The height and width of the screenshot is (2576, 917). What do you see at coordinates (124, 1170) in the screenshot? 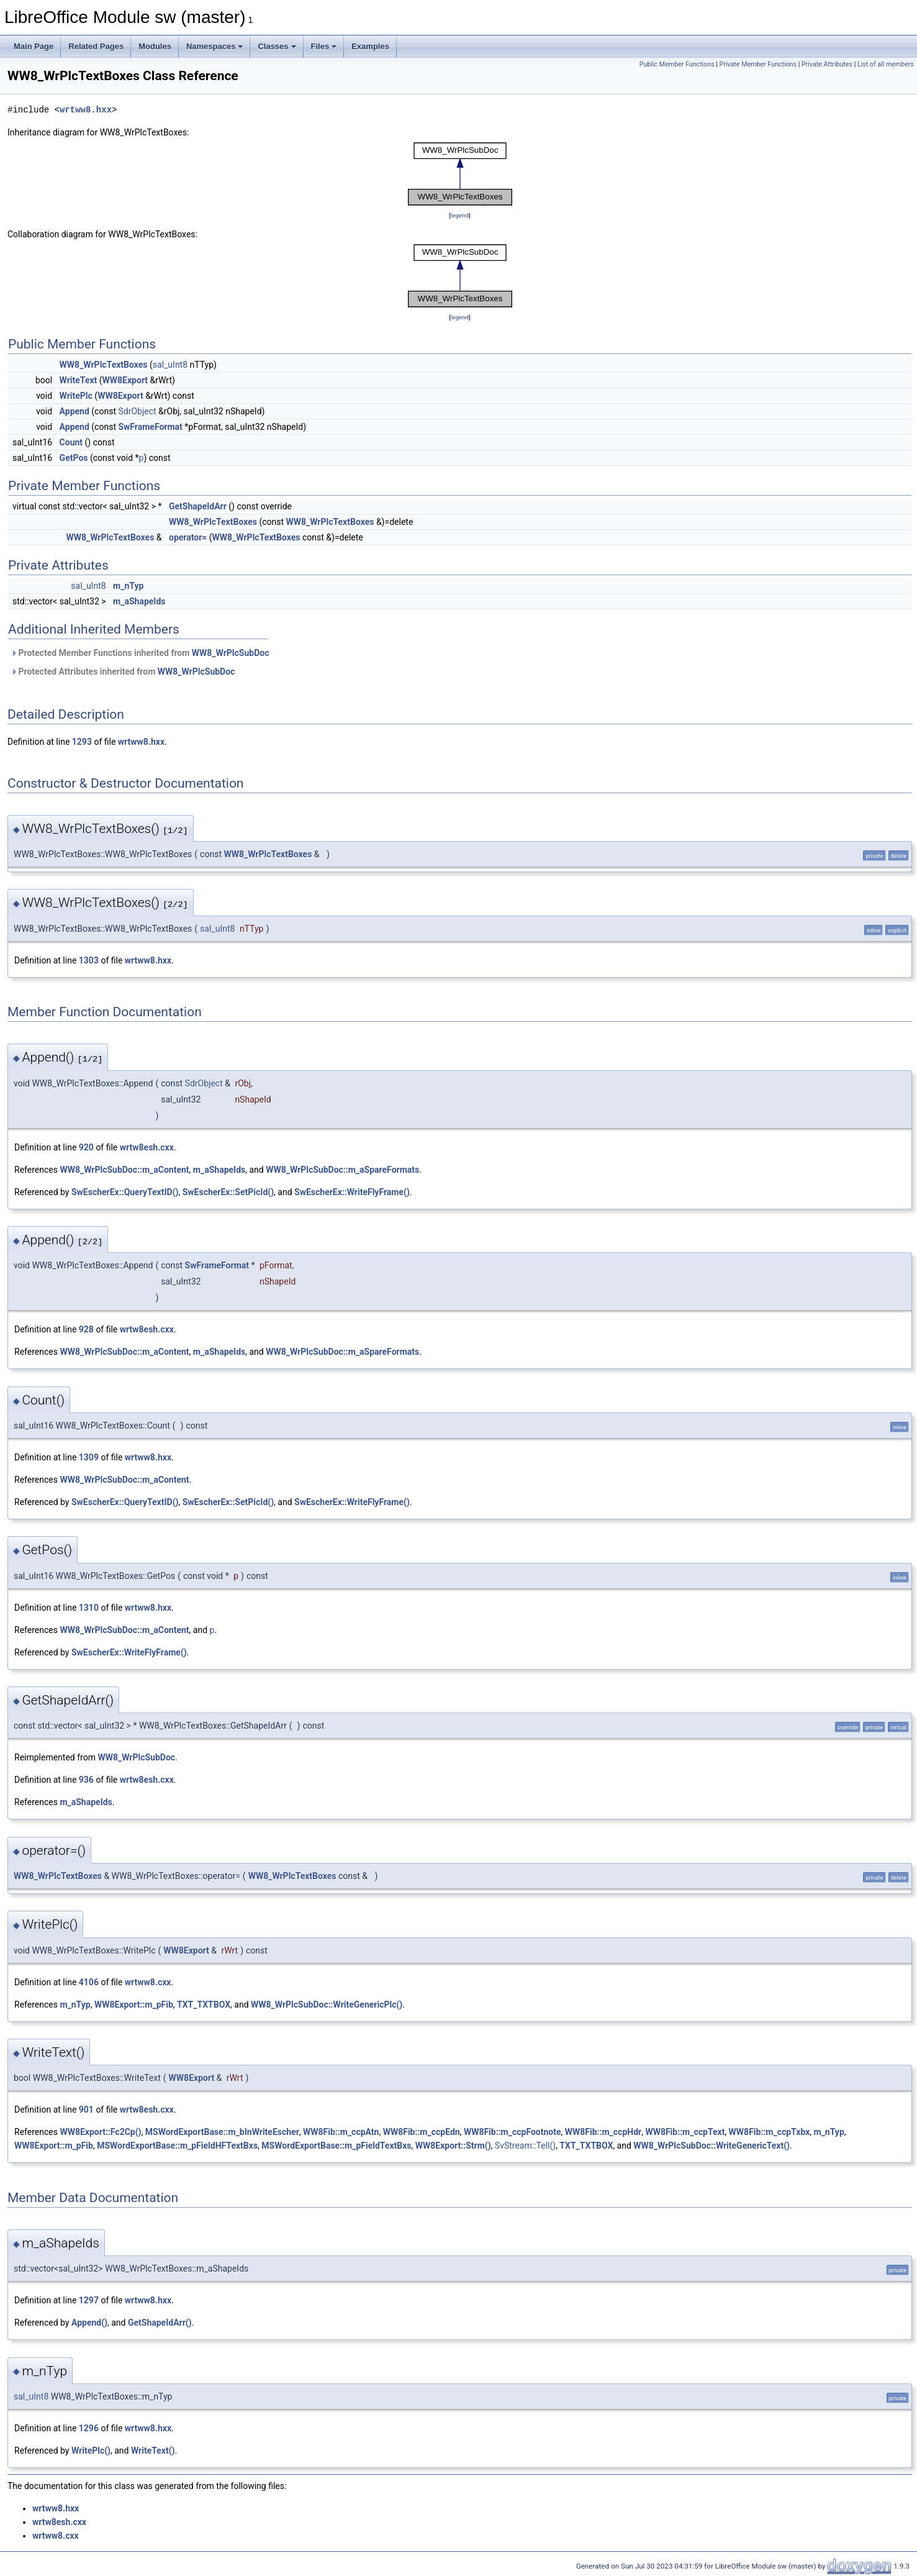
I see `WW8_WrPlcSubDoc::m_aContent` at bounding box center [124, 1170].